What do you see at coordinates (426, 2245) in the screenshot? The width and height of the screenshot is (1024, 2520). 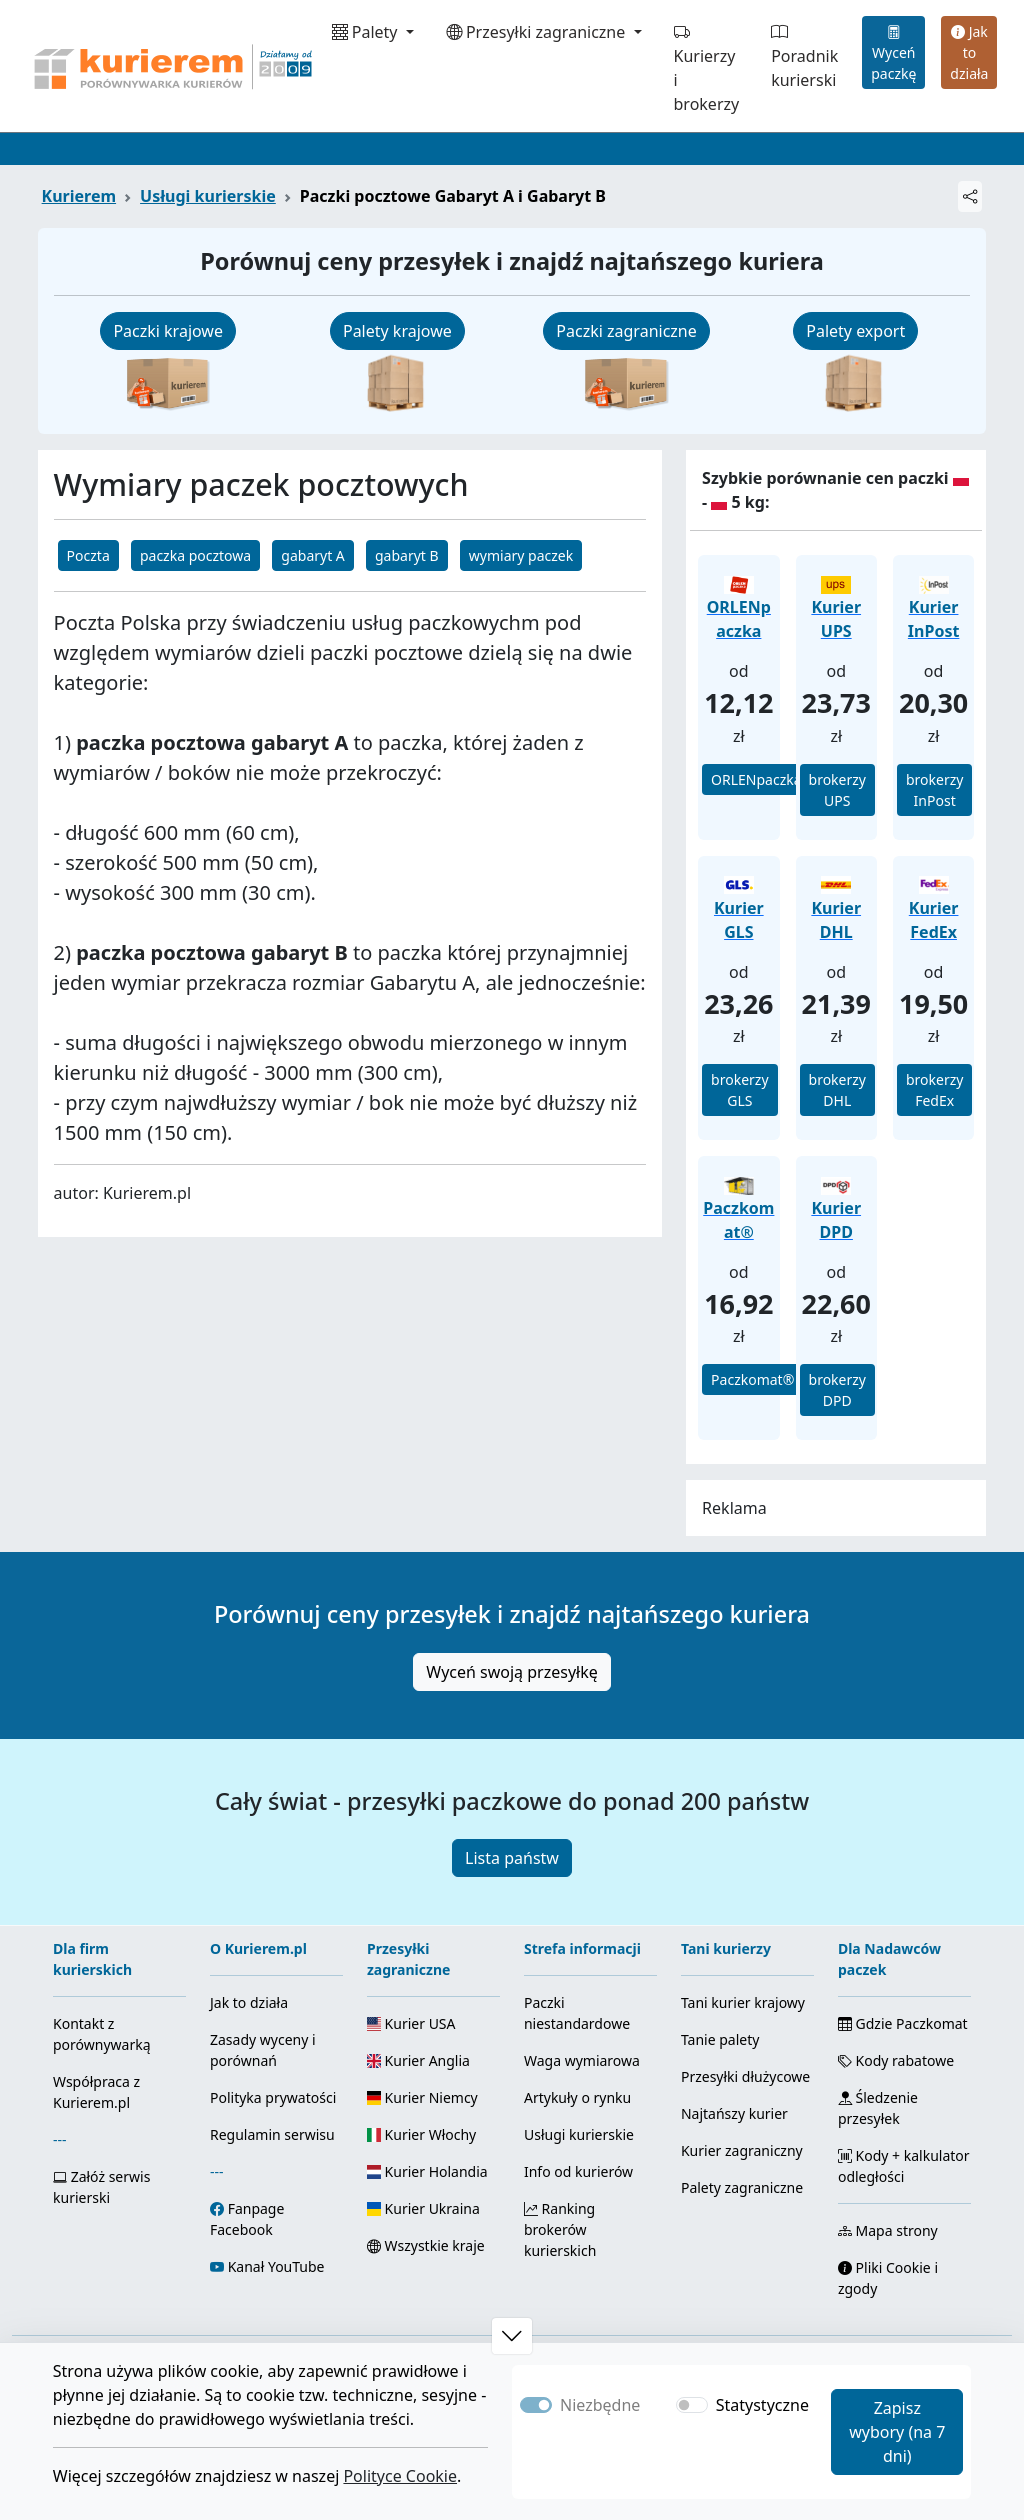 I see `Wszystkie kraje` at bounding box center [426, 2245].